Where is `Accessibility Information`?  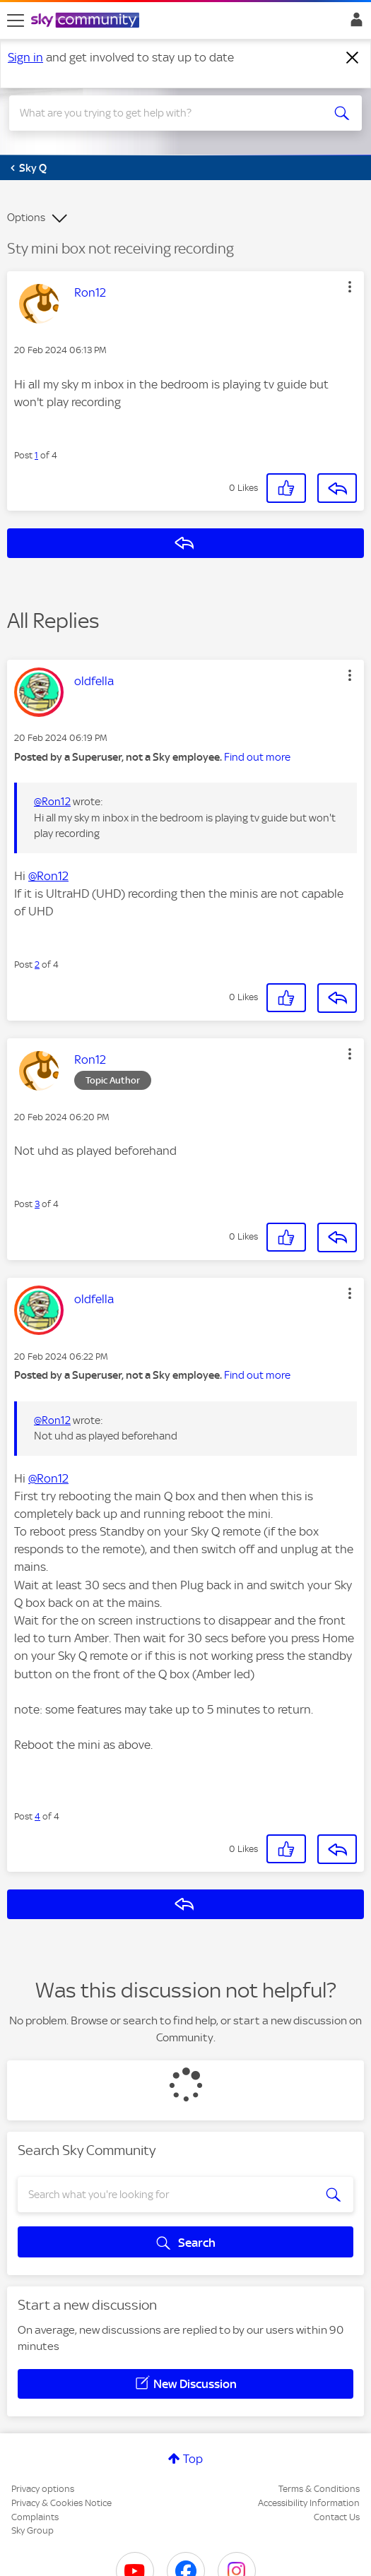 Accessibility Information is located at coordinates (309, 2503).